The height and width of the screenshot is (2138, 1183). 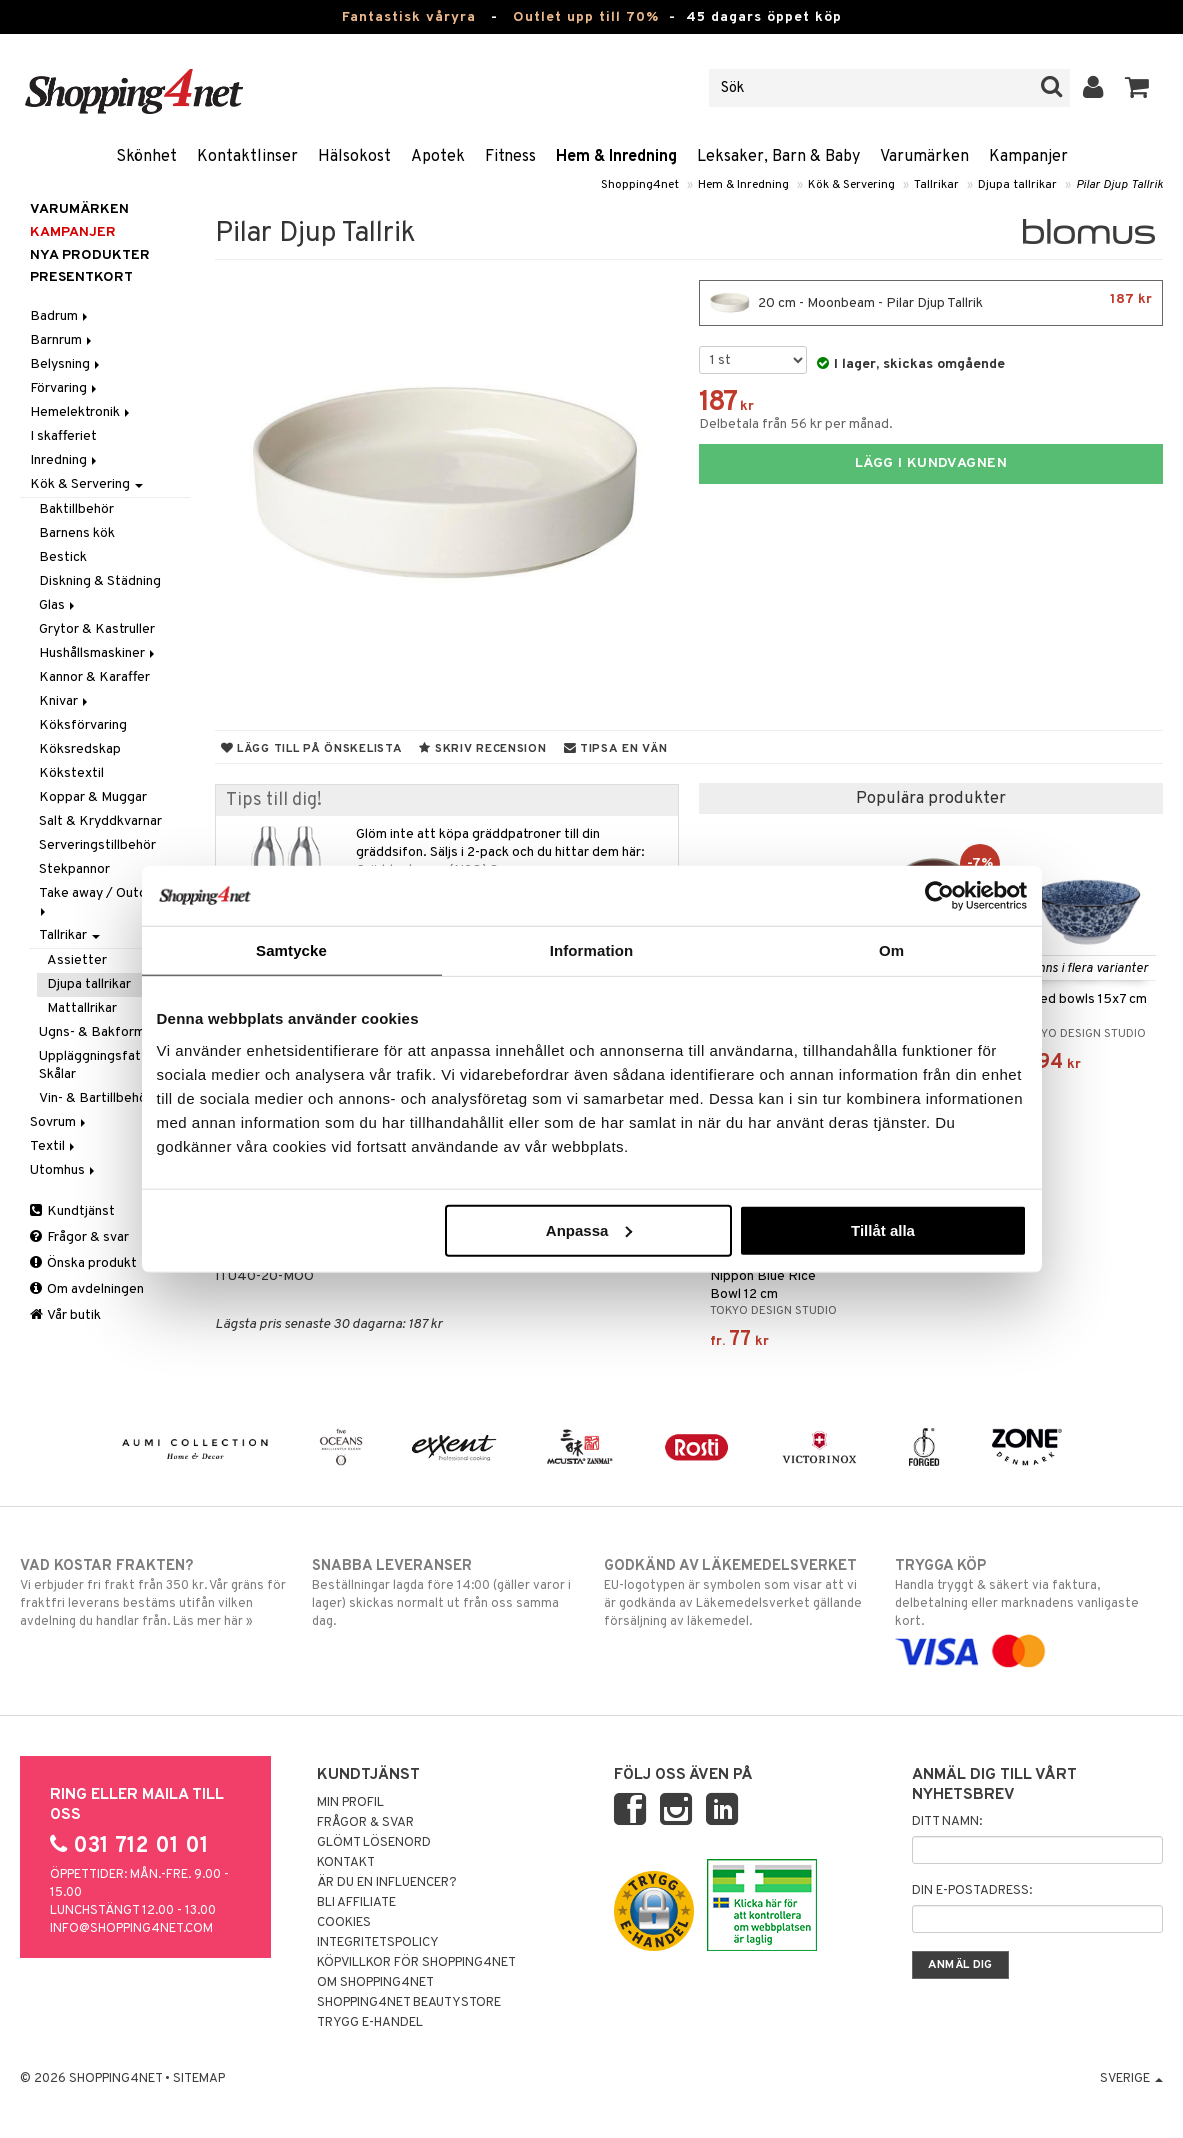 I want to click on Lägg till på önskelista, so click(x=312, y=749).